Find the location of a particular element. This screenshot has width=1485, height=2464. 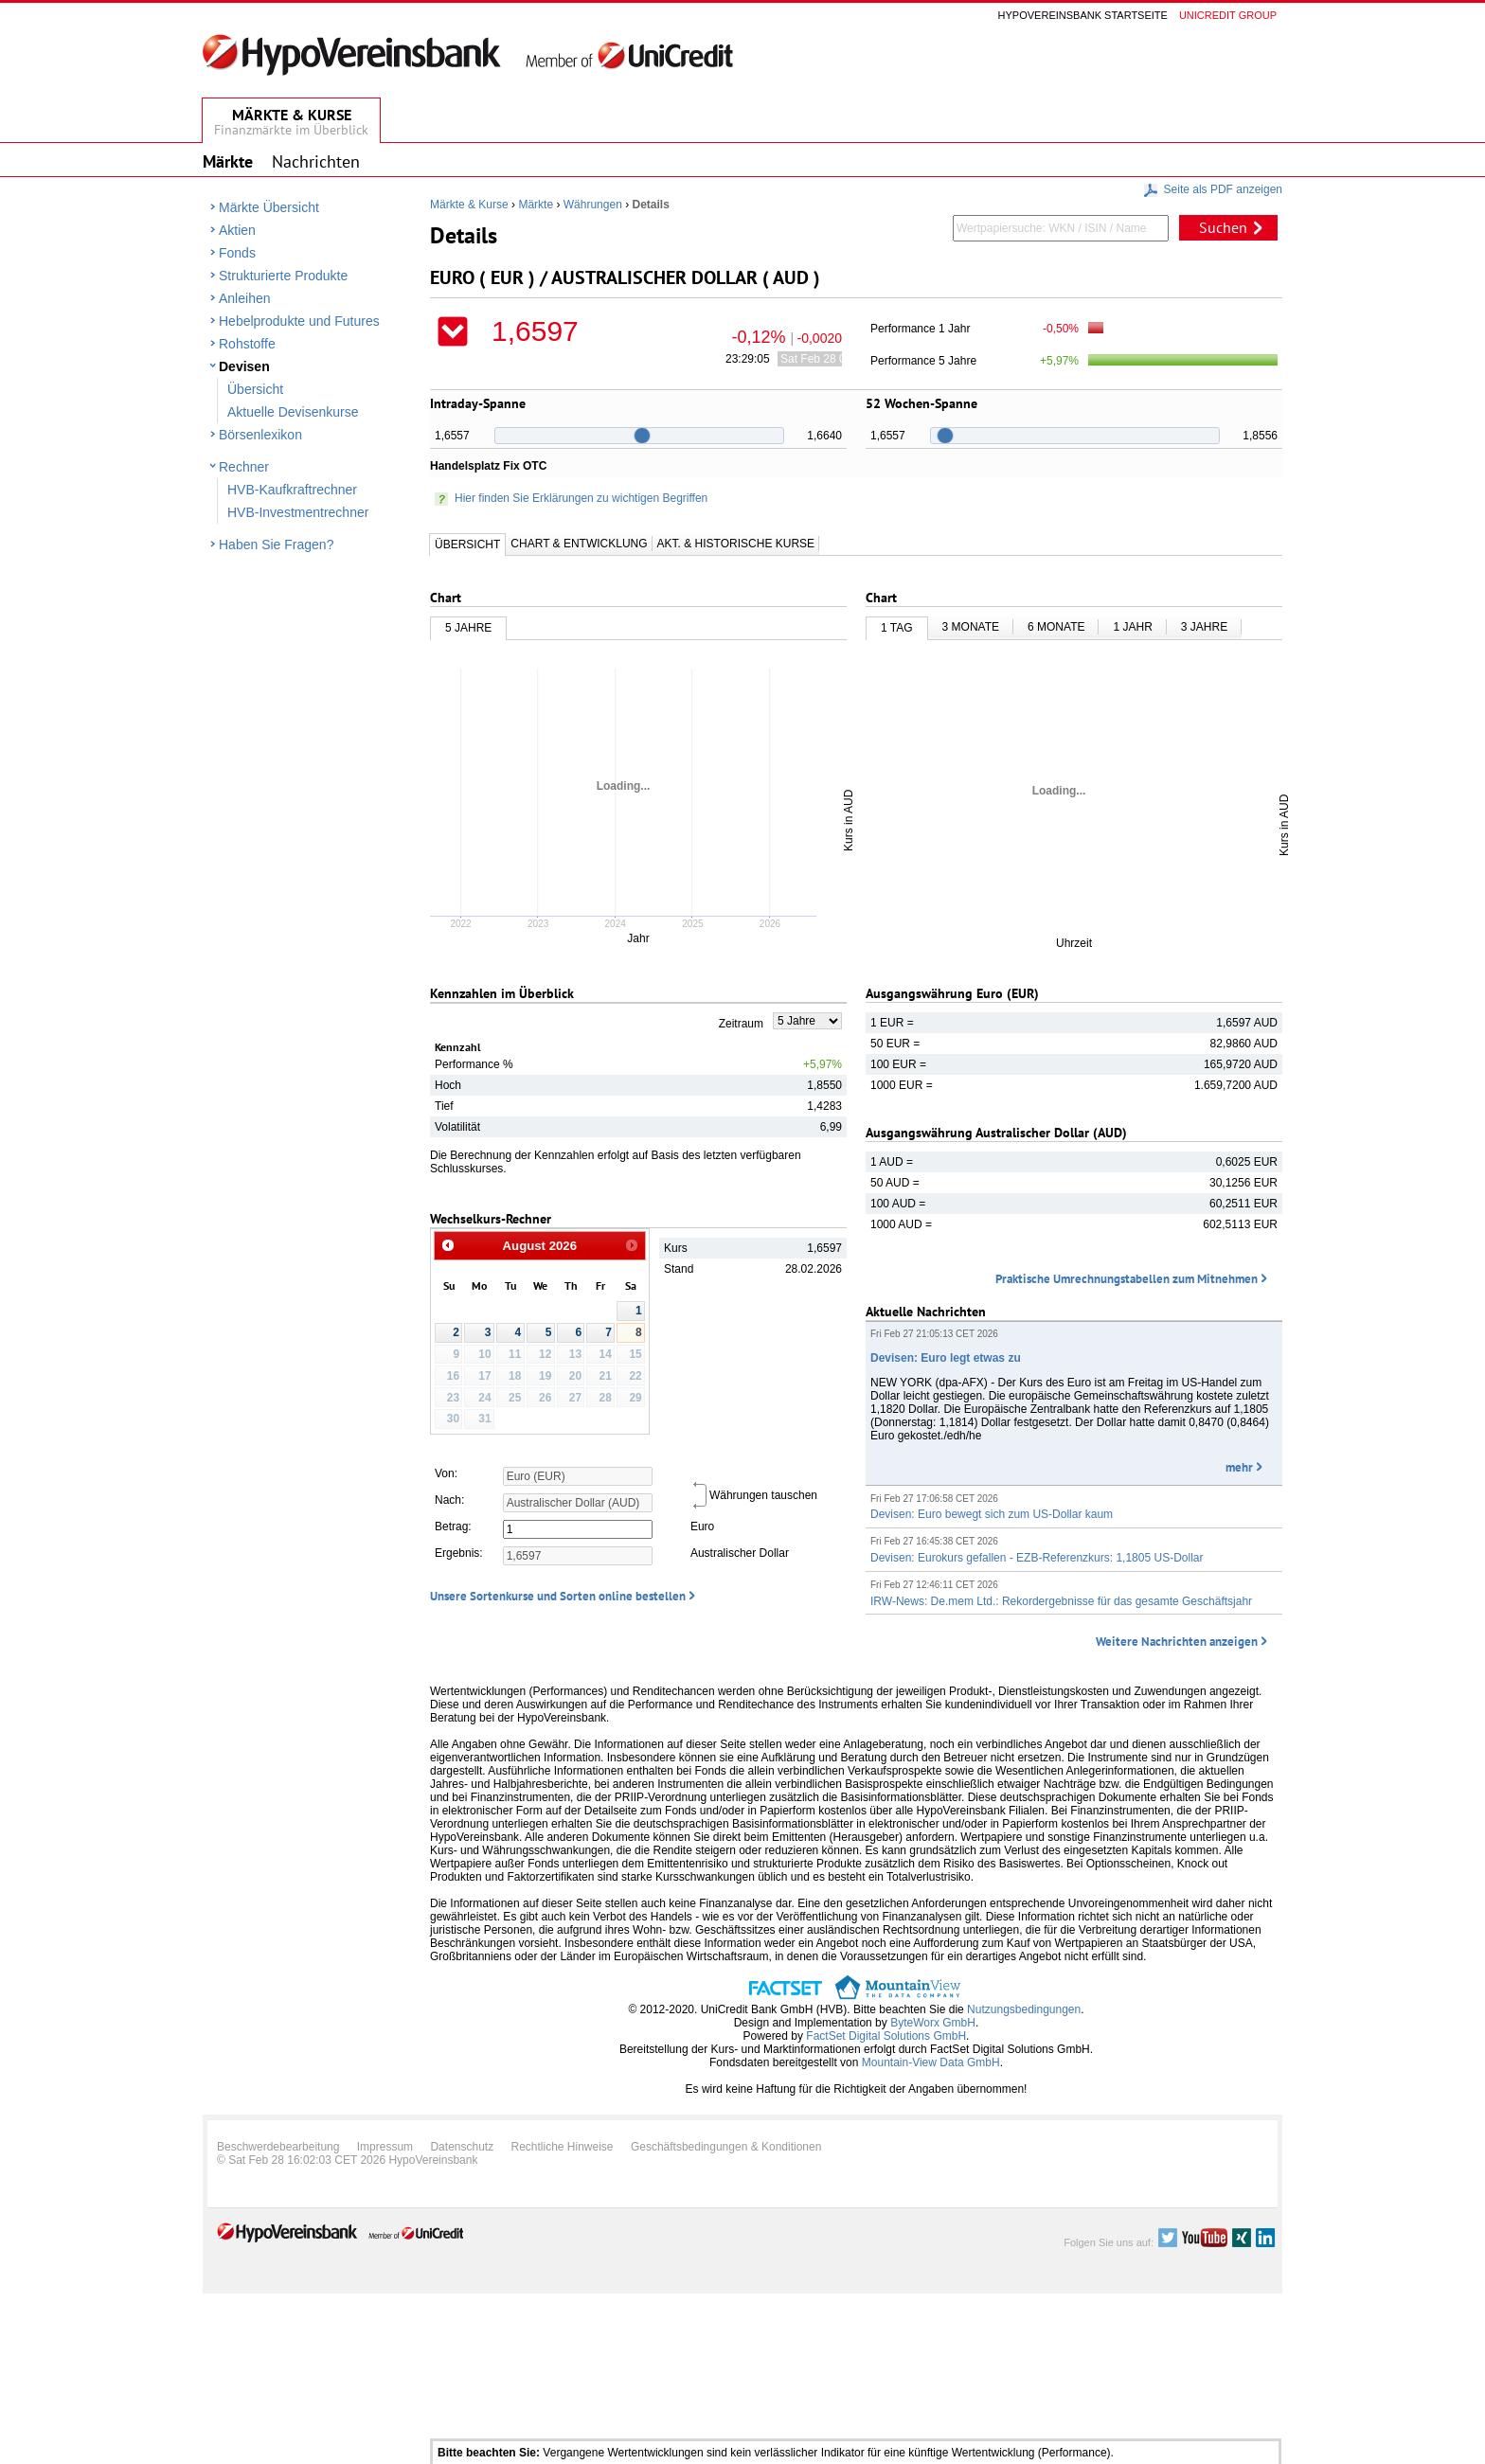

Datenschutz is located at coordinates (461, 2146).